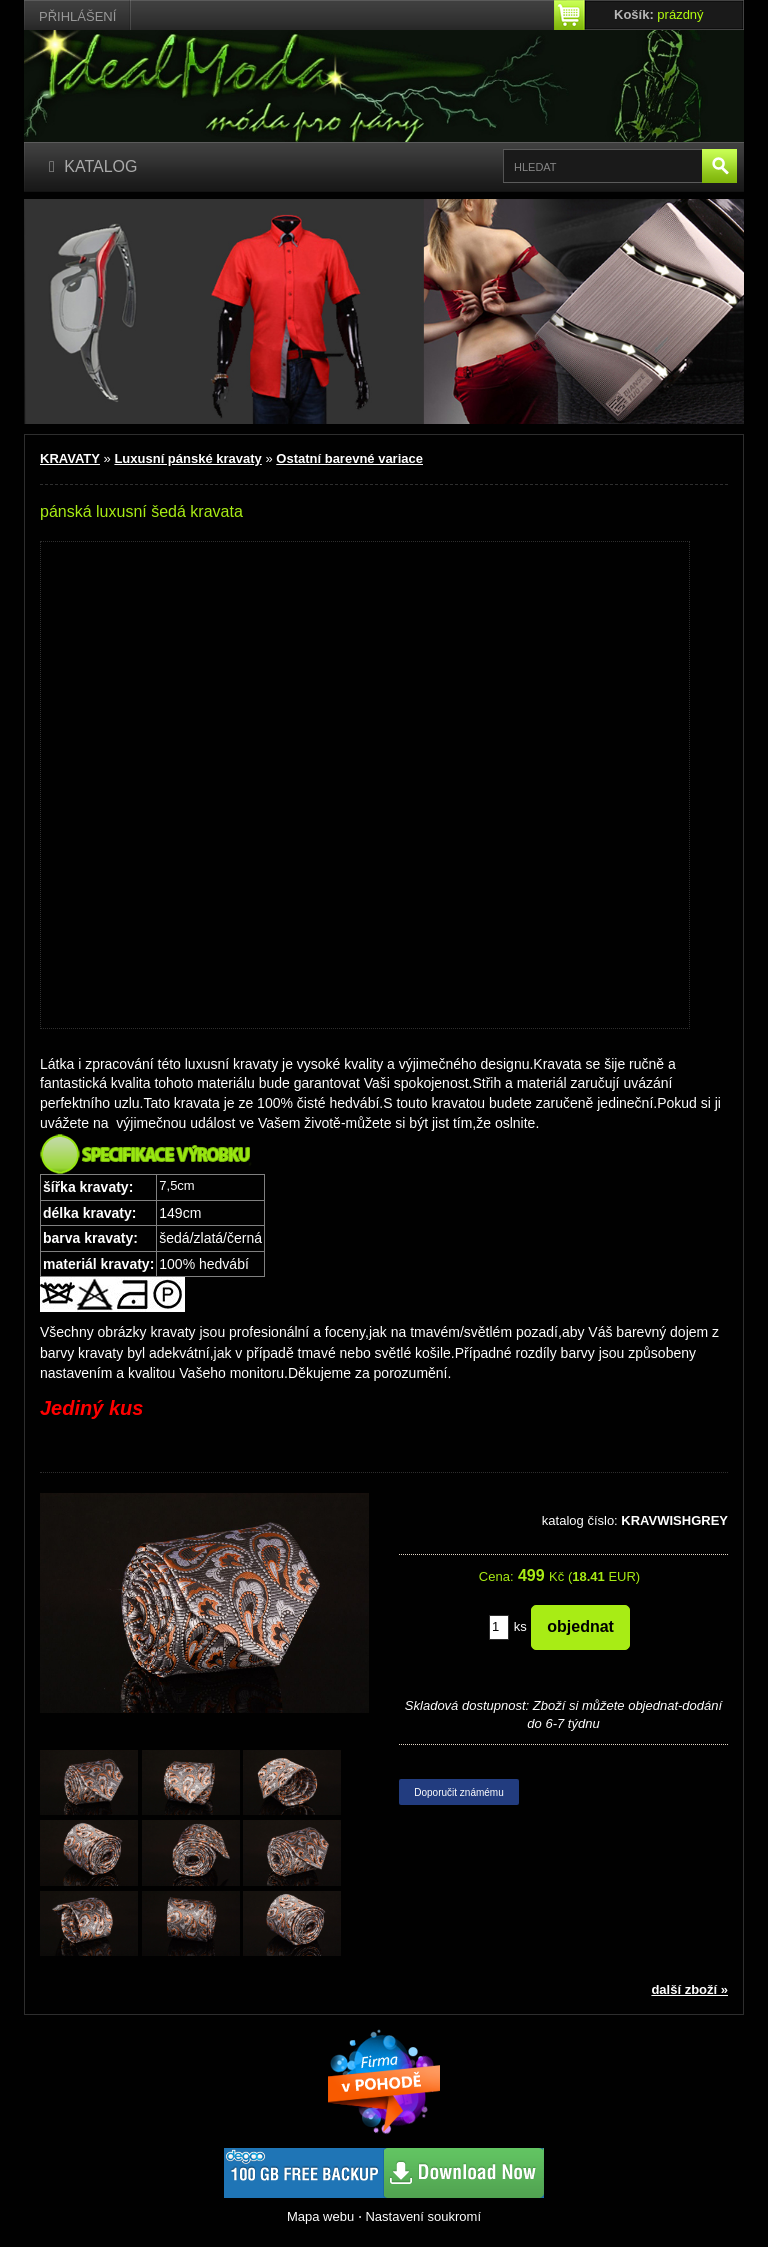  I want to click on Mapa webu, so click(320, 2216).